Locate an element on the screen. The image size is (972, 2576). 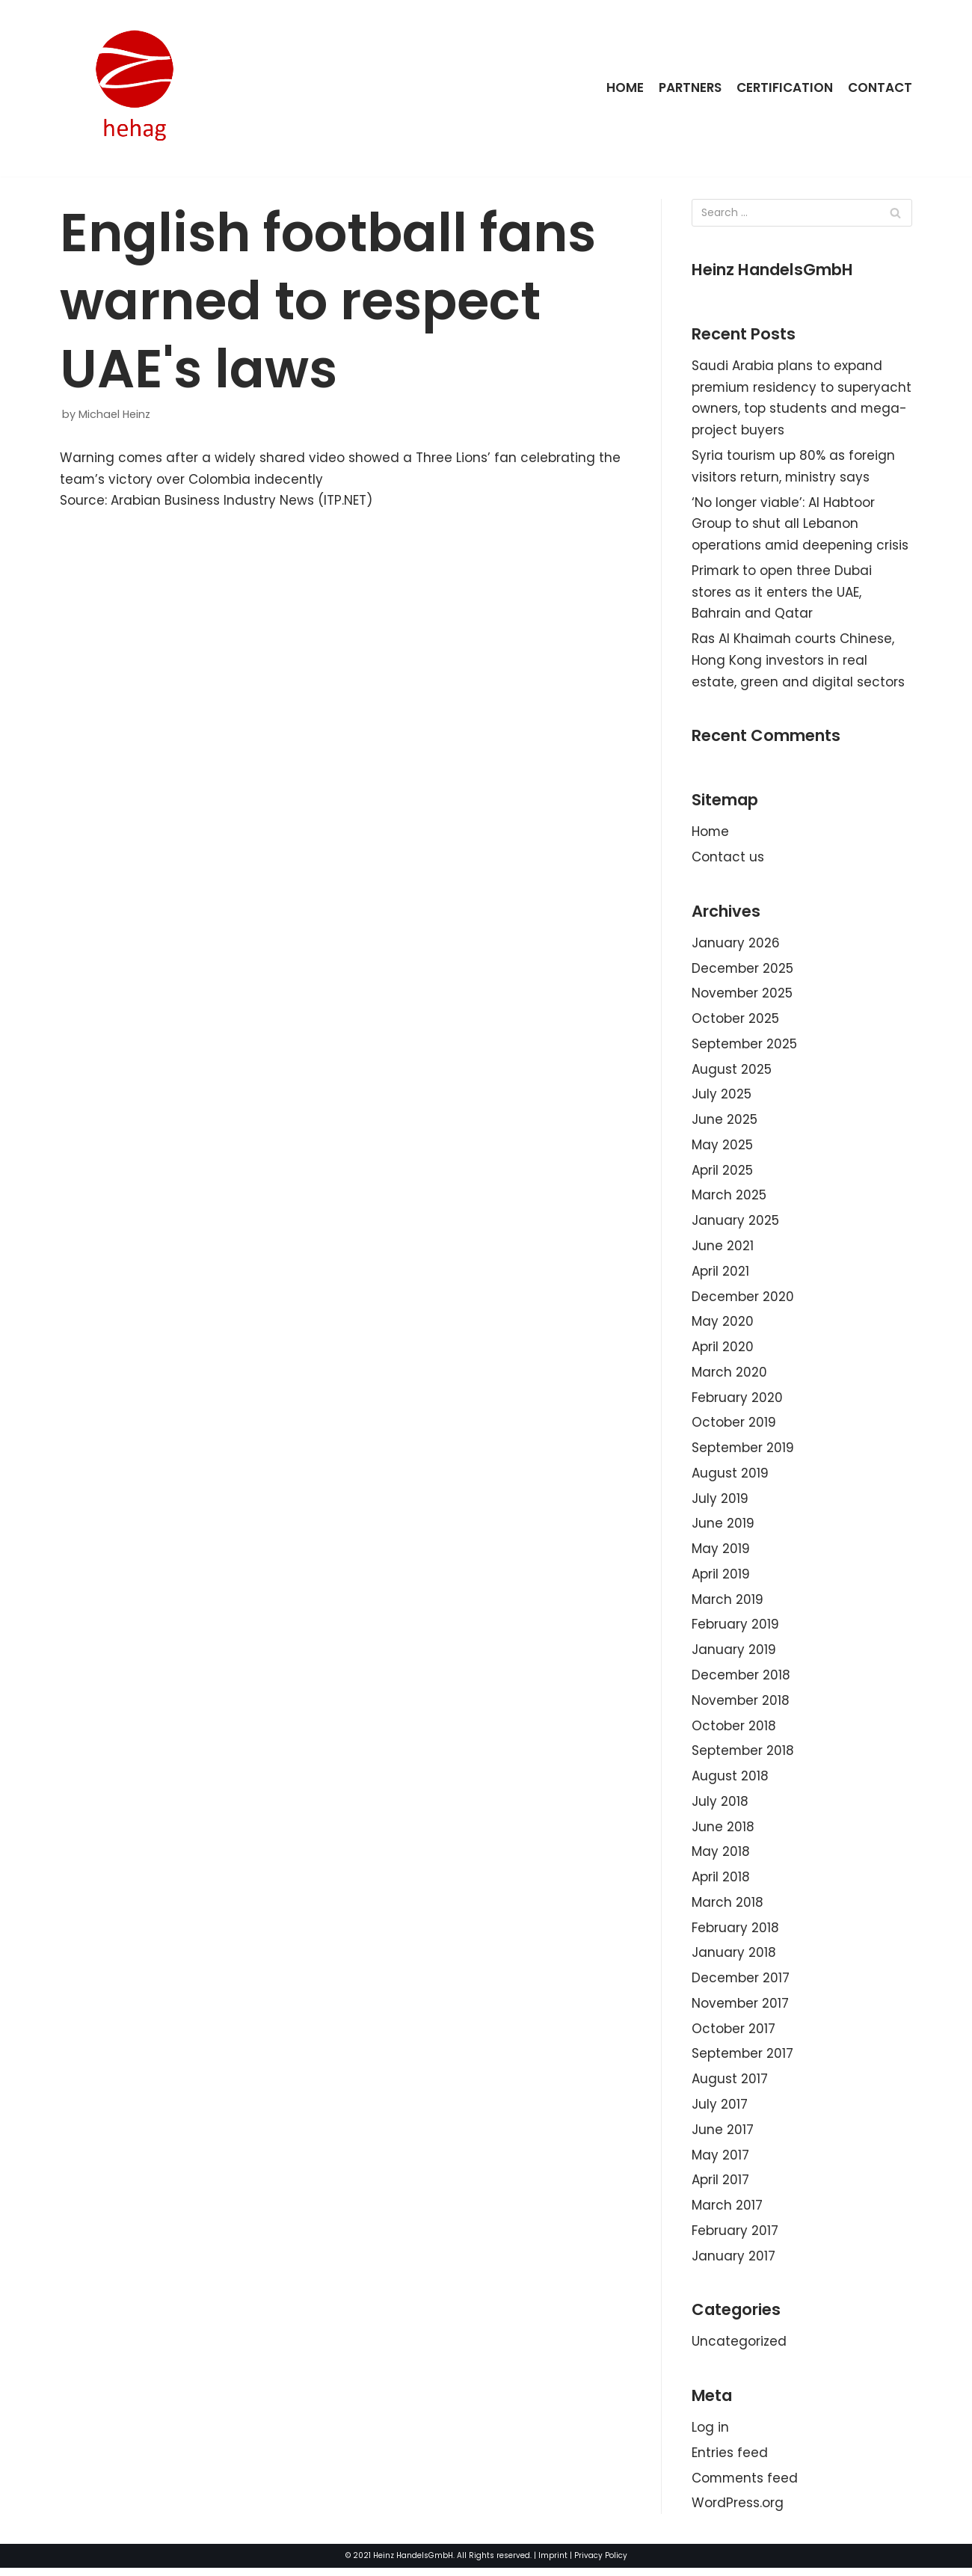
May 2018 is located at coordinates (721, 1857).